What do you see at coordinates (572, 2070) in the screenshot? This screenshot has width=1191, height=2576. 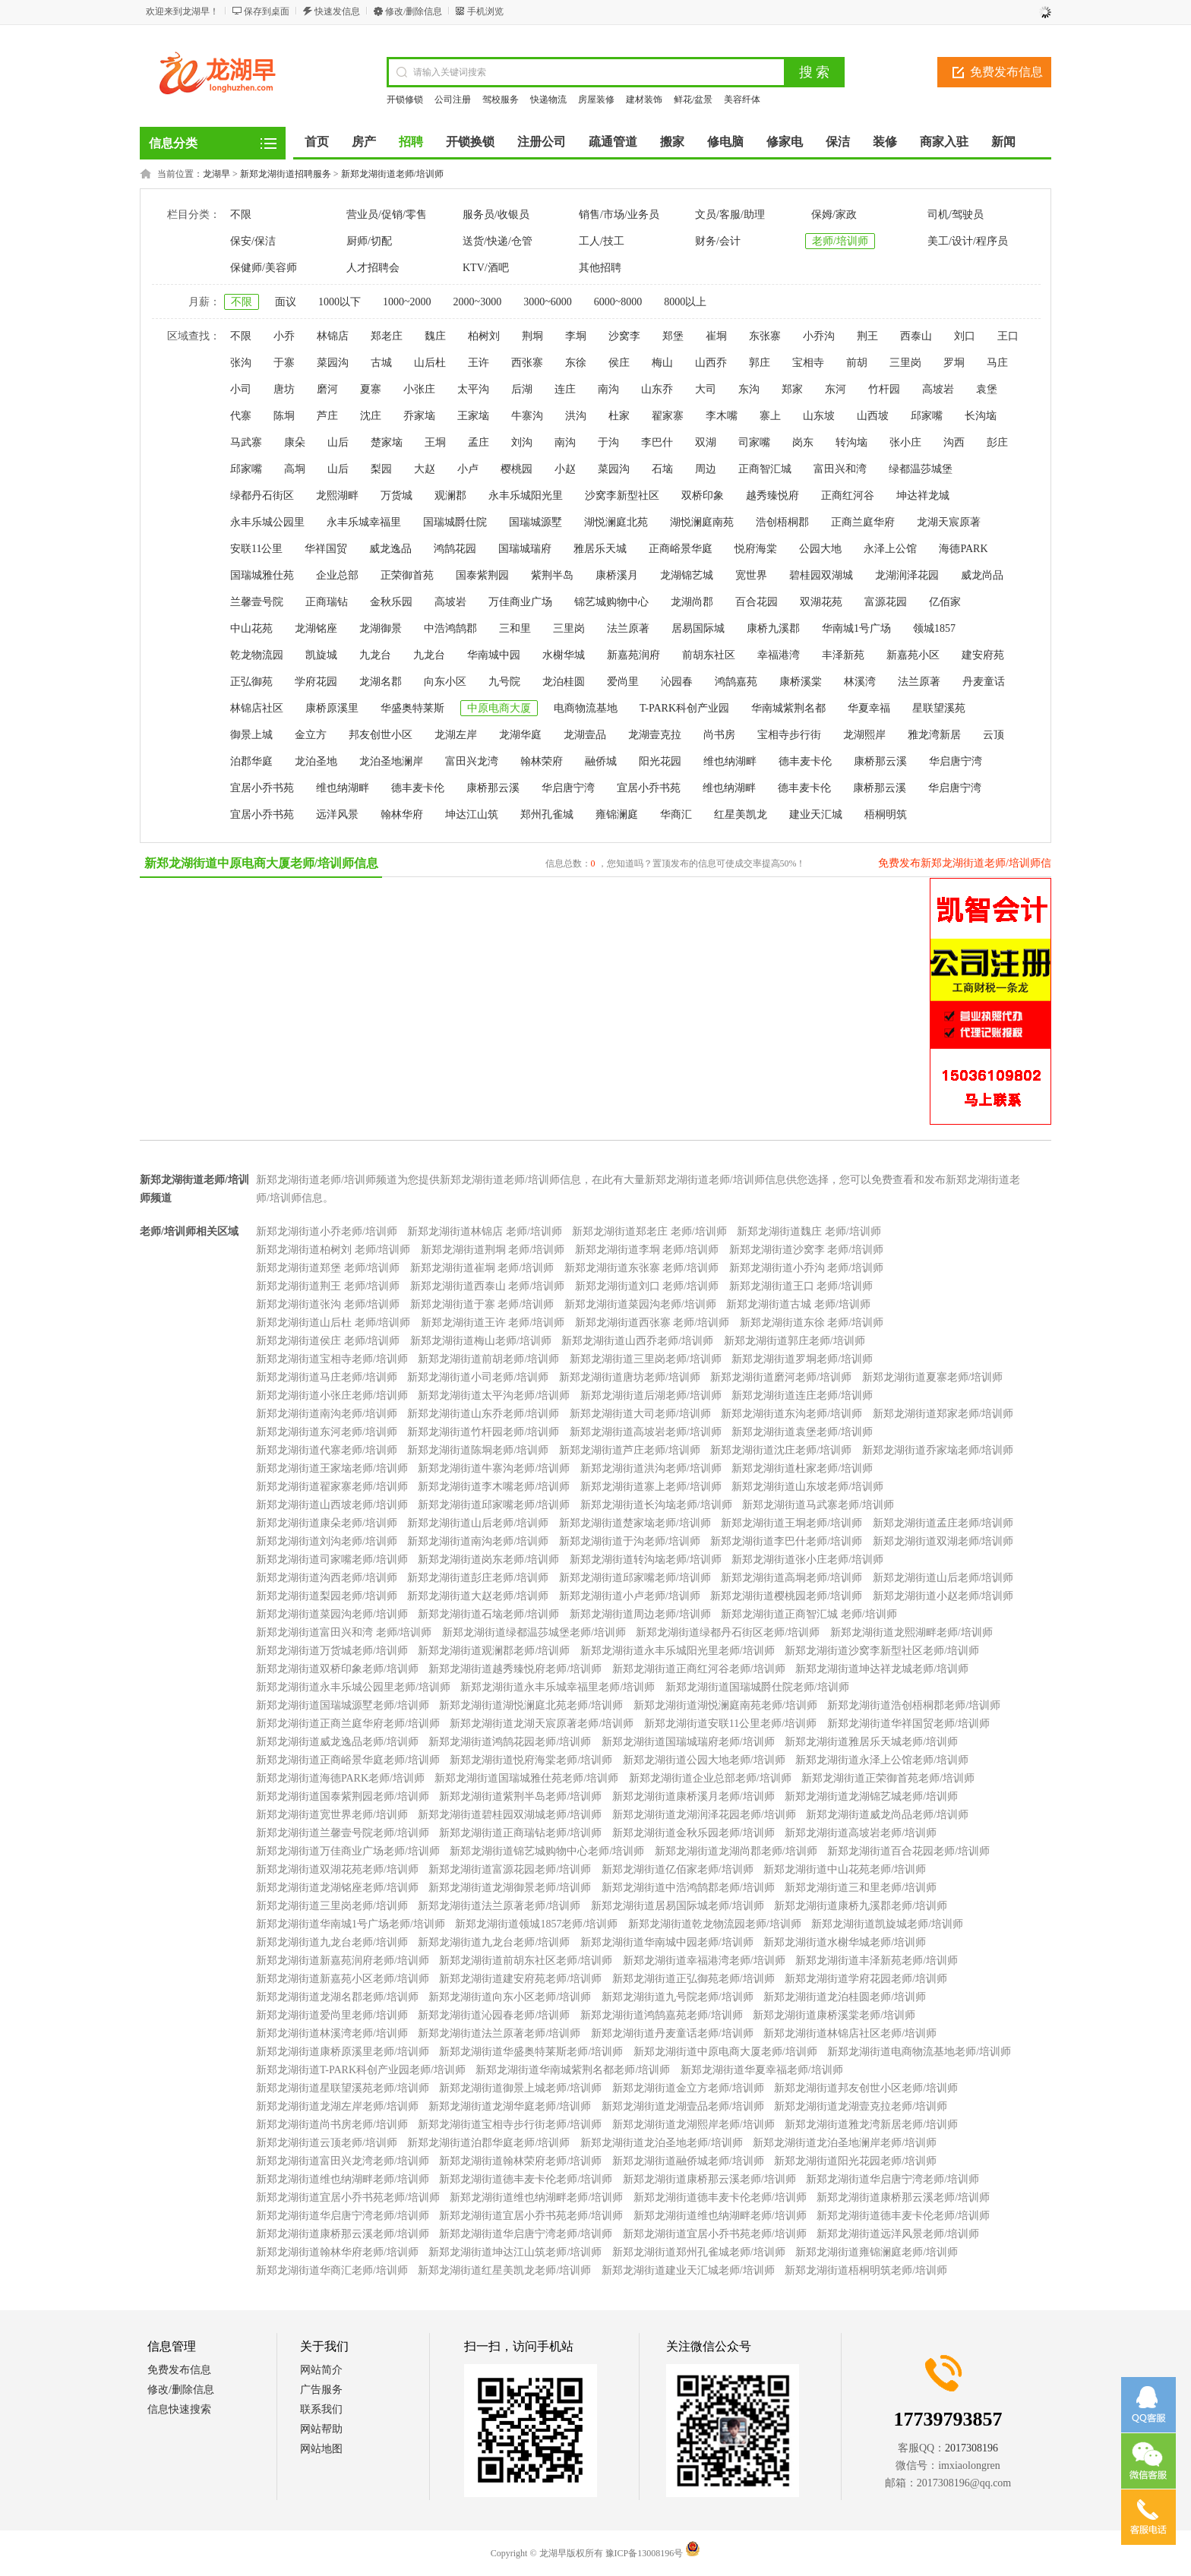 I see `新郑龙湖街道华南城紫荆名都老师/培训师` at bounding box center [572, 2070].